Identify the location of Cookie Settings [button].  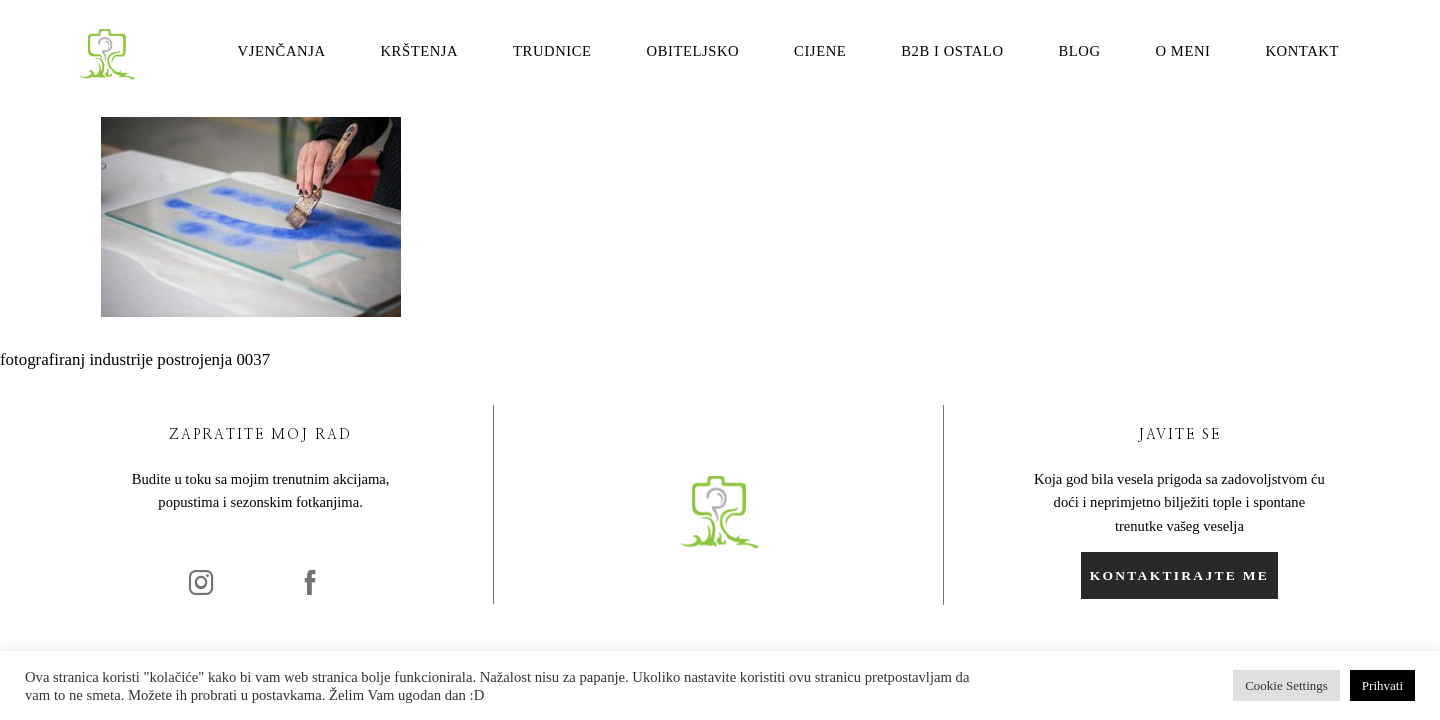
(1286, 685).